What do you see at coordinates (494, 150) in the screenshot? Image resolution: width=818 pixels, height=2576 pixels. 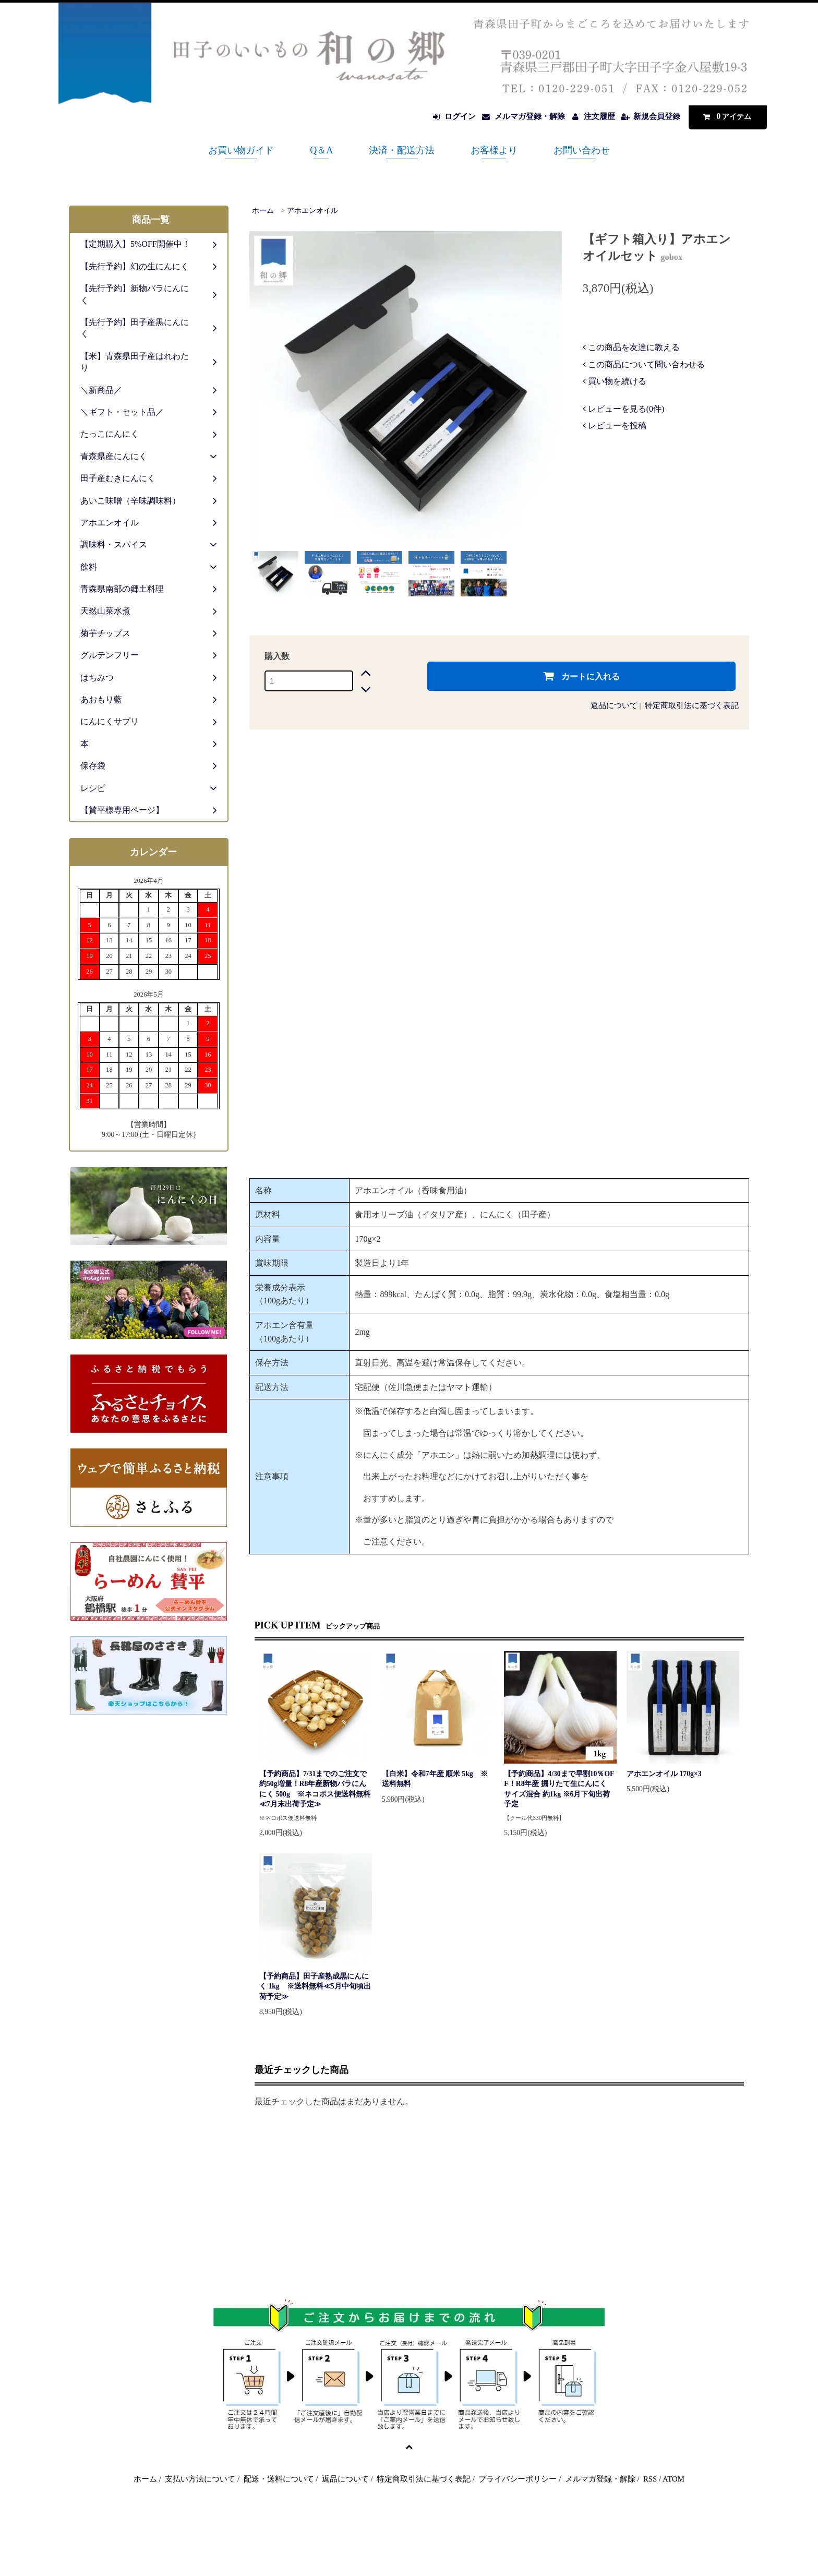 I see `お客様より` at bounding box center [494, 150].